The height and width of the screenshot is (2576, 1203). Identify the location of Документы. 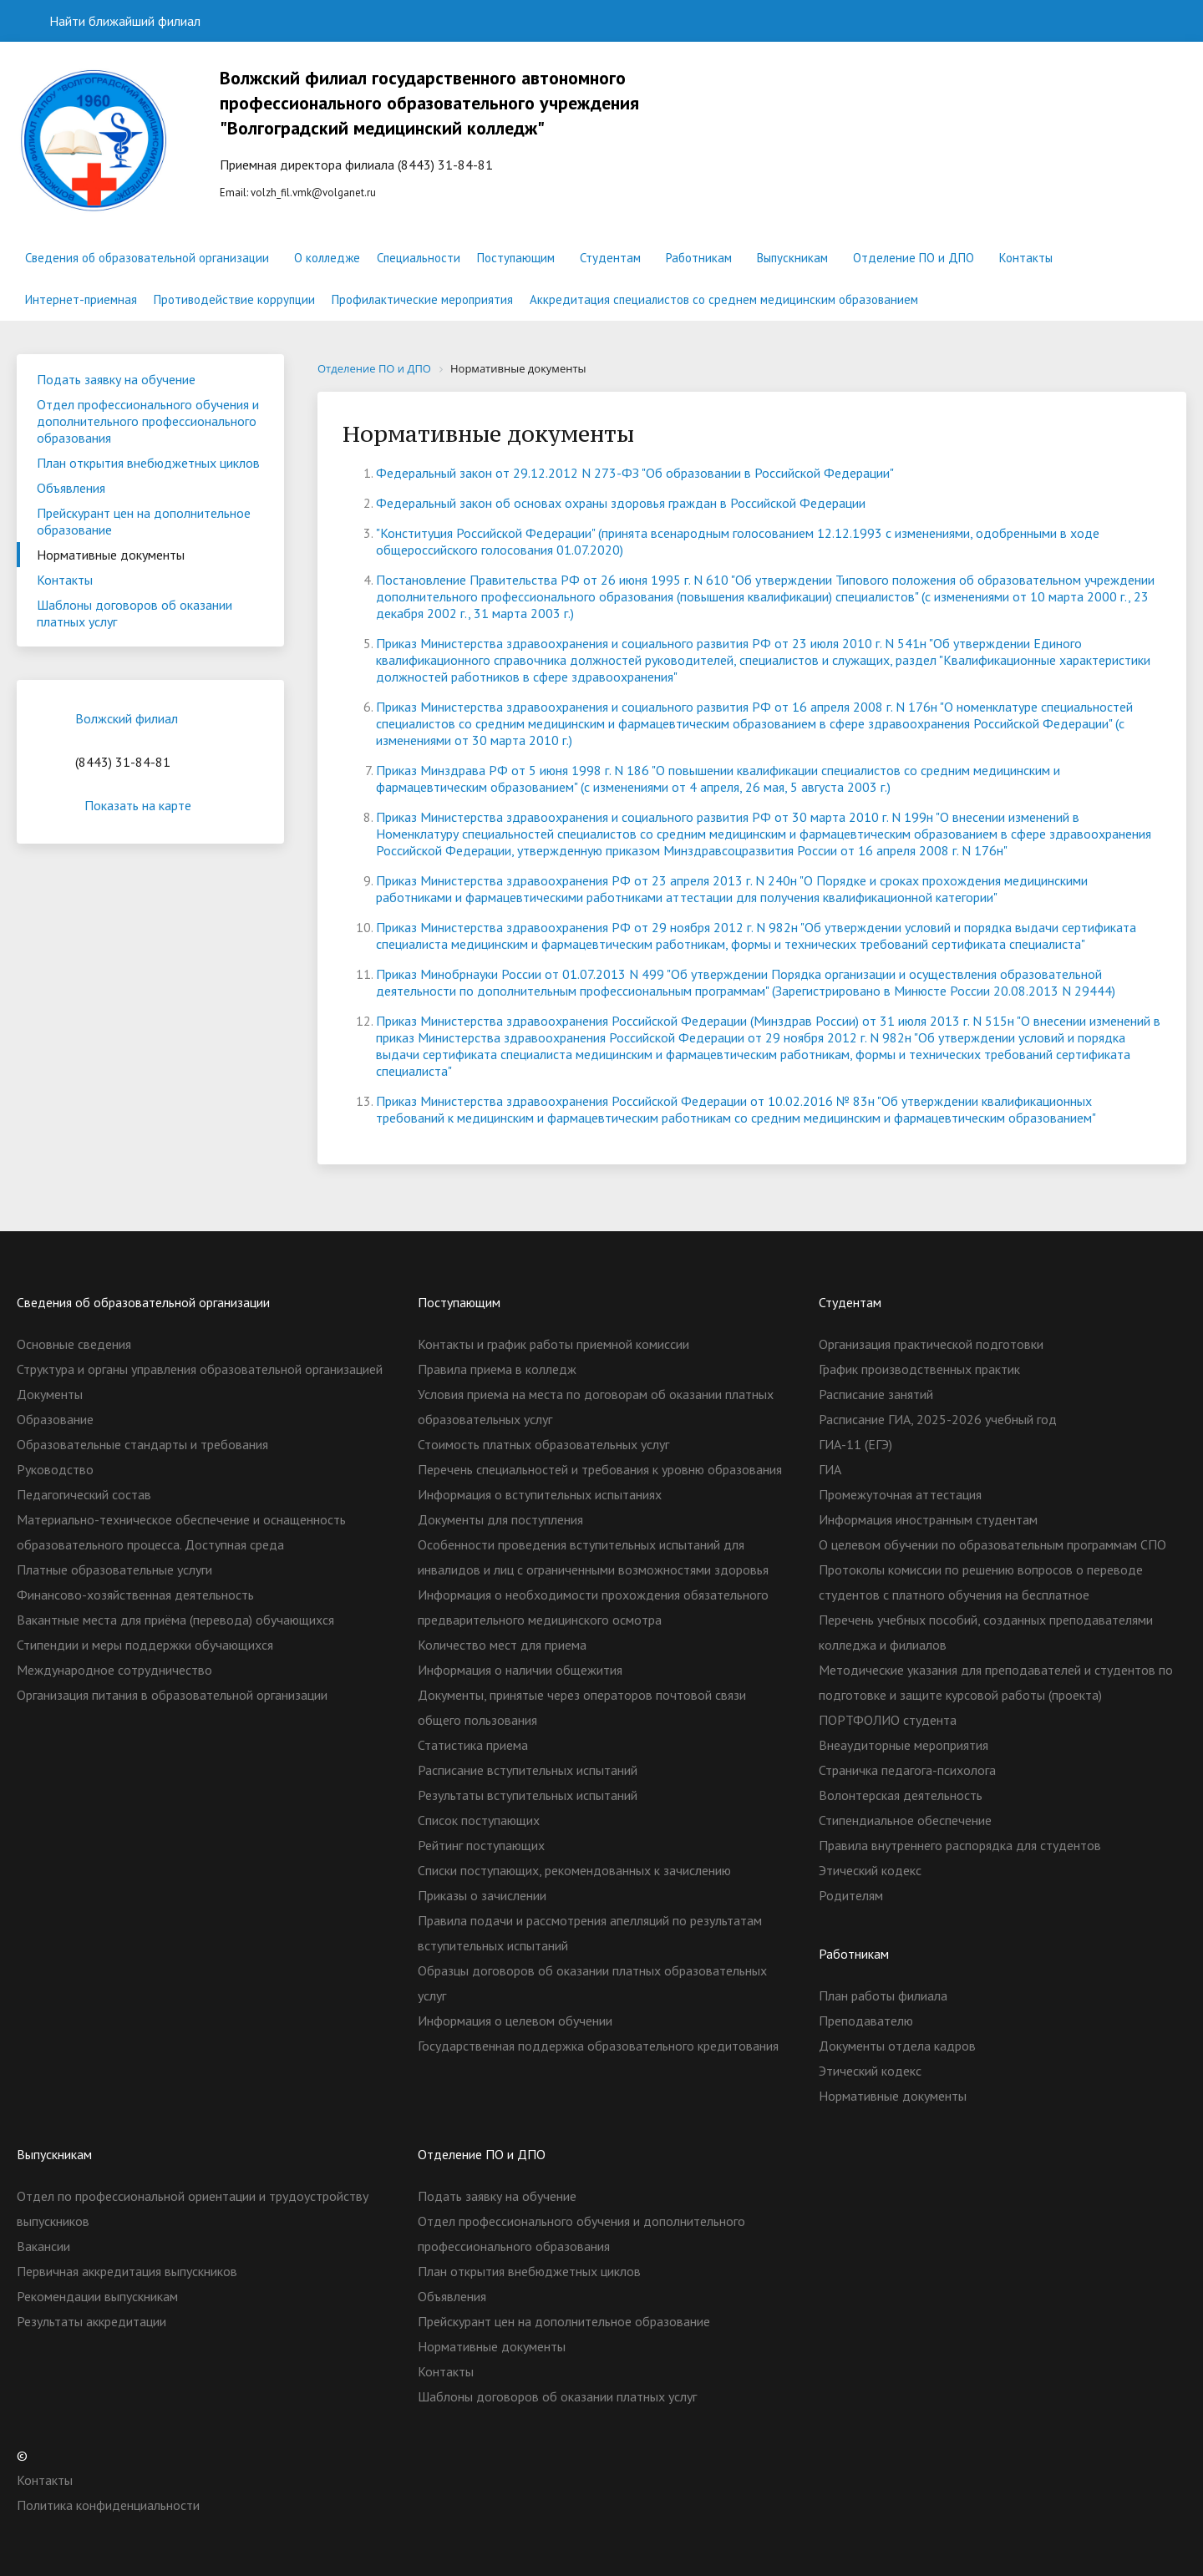
(50, 1394).